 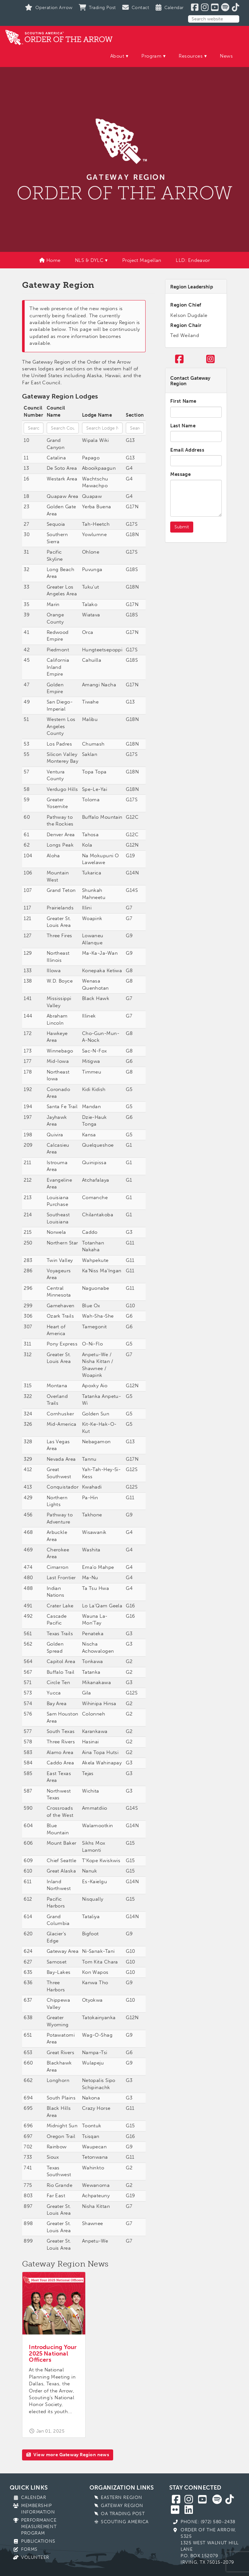 What do you see at coordinates (35, 2557) in the screenshot?
I see `Volunteer` at bounding box center [35, 2557].